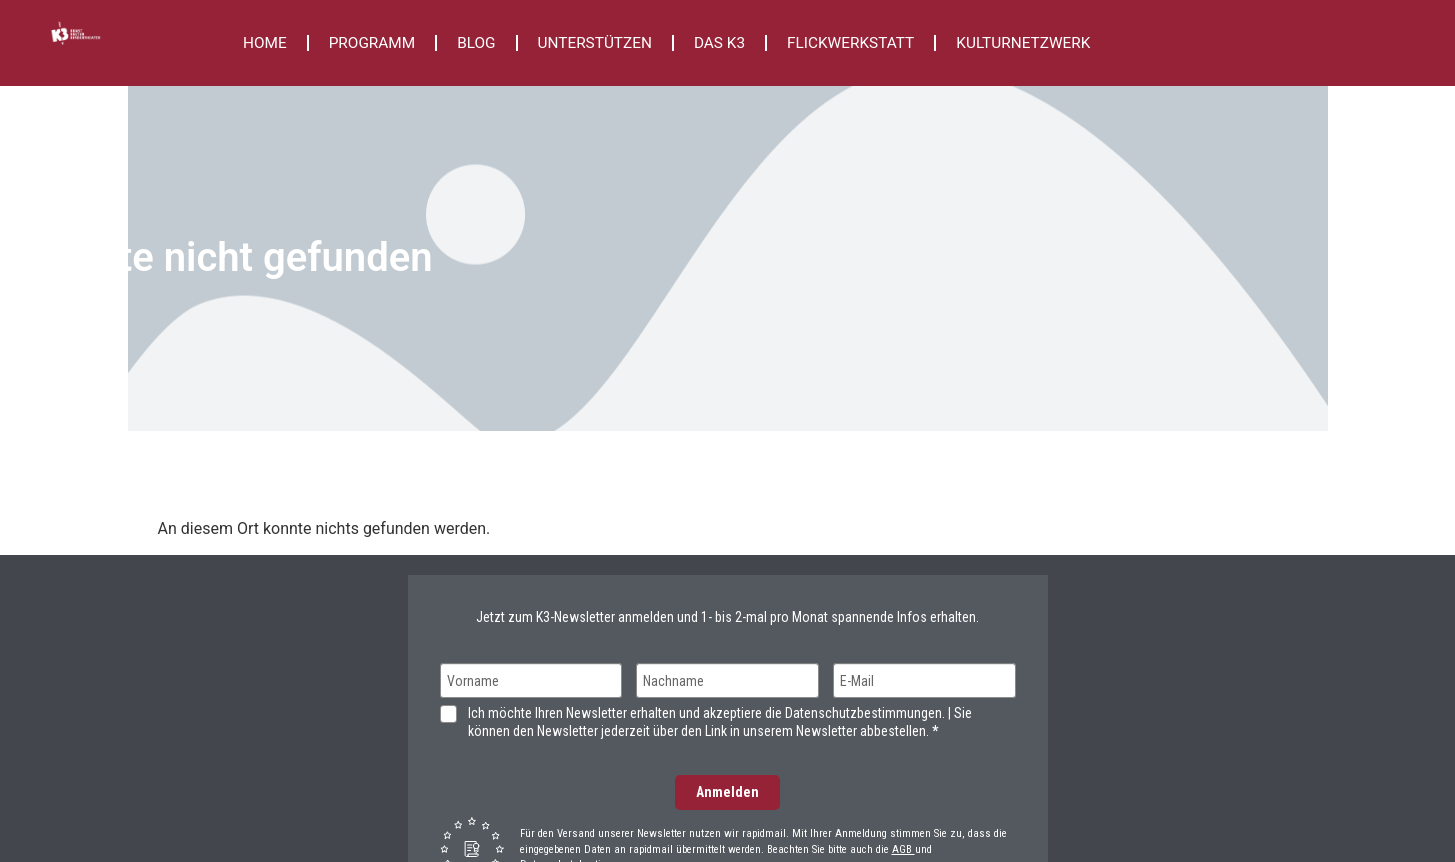  Describe the element at coordinates (727, 792) in the screenshot. I see `Anmelden` at that location.